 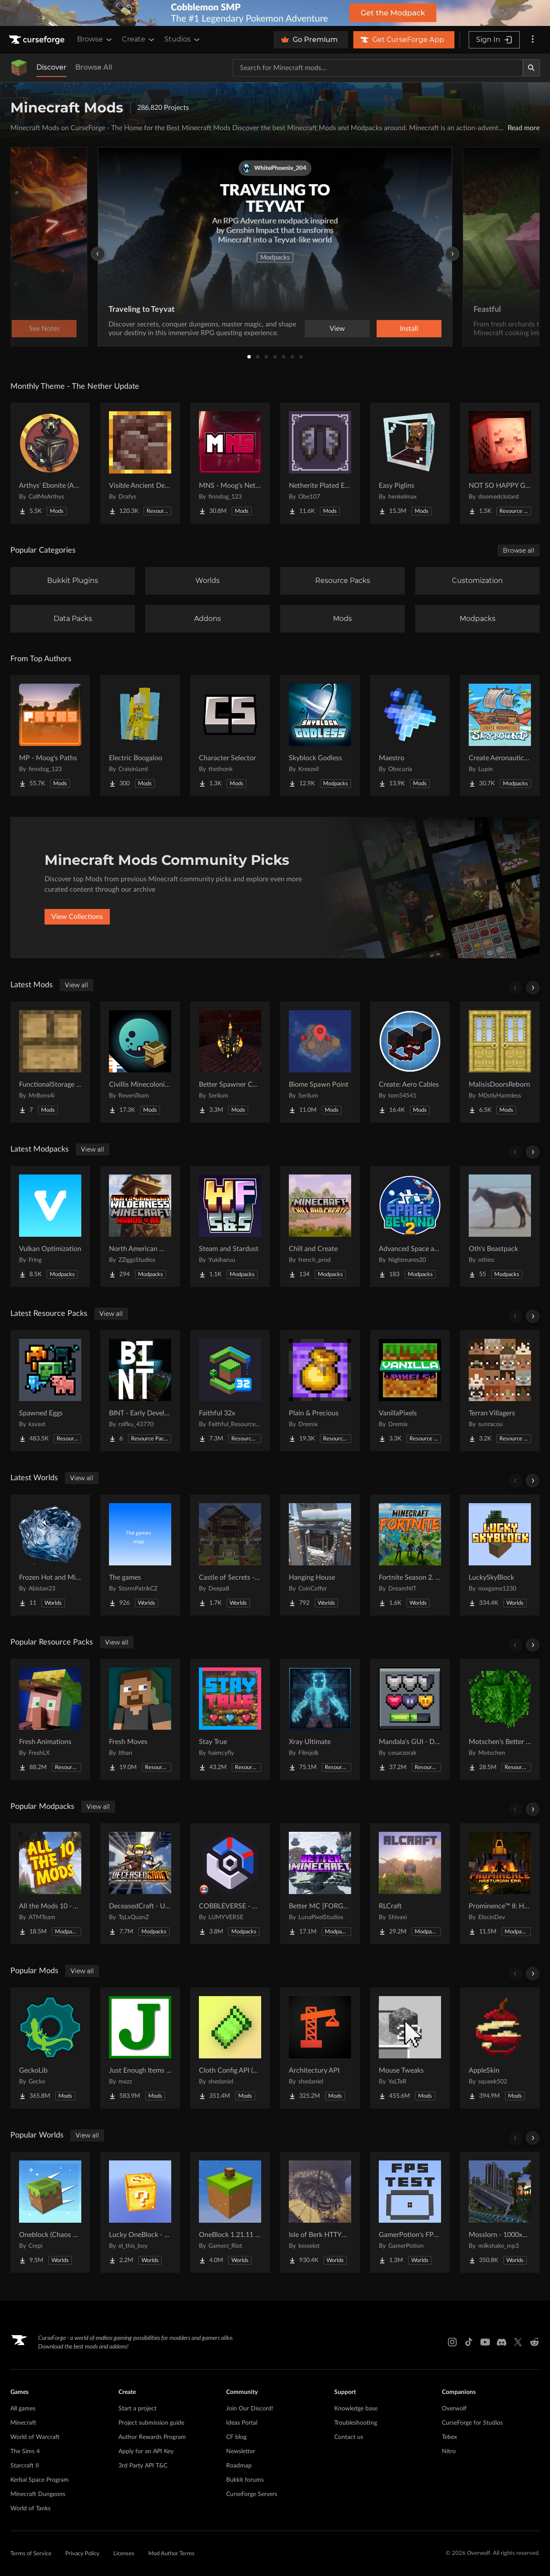 I want to click on Terms of Service, so click(x=30, y=2554).